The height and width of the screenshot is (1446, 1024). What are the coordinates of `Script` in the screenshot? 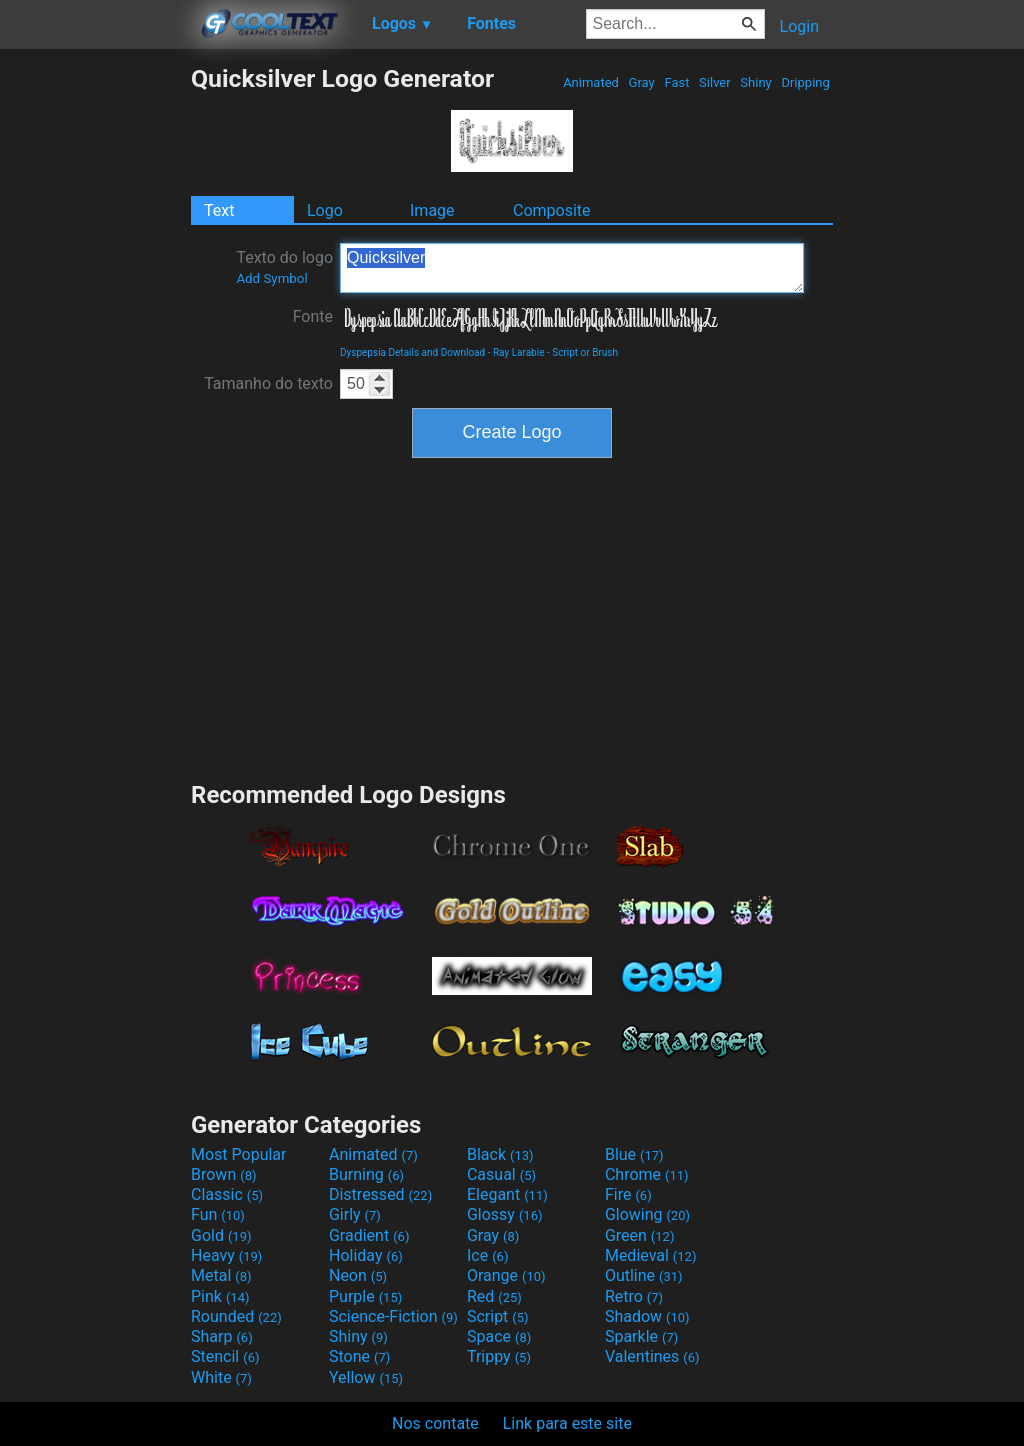 It's located at (498, 1316).